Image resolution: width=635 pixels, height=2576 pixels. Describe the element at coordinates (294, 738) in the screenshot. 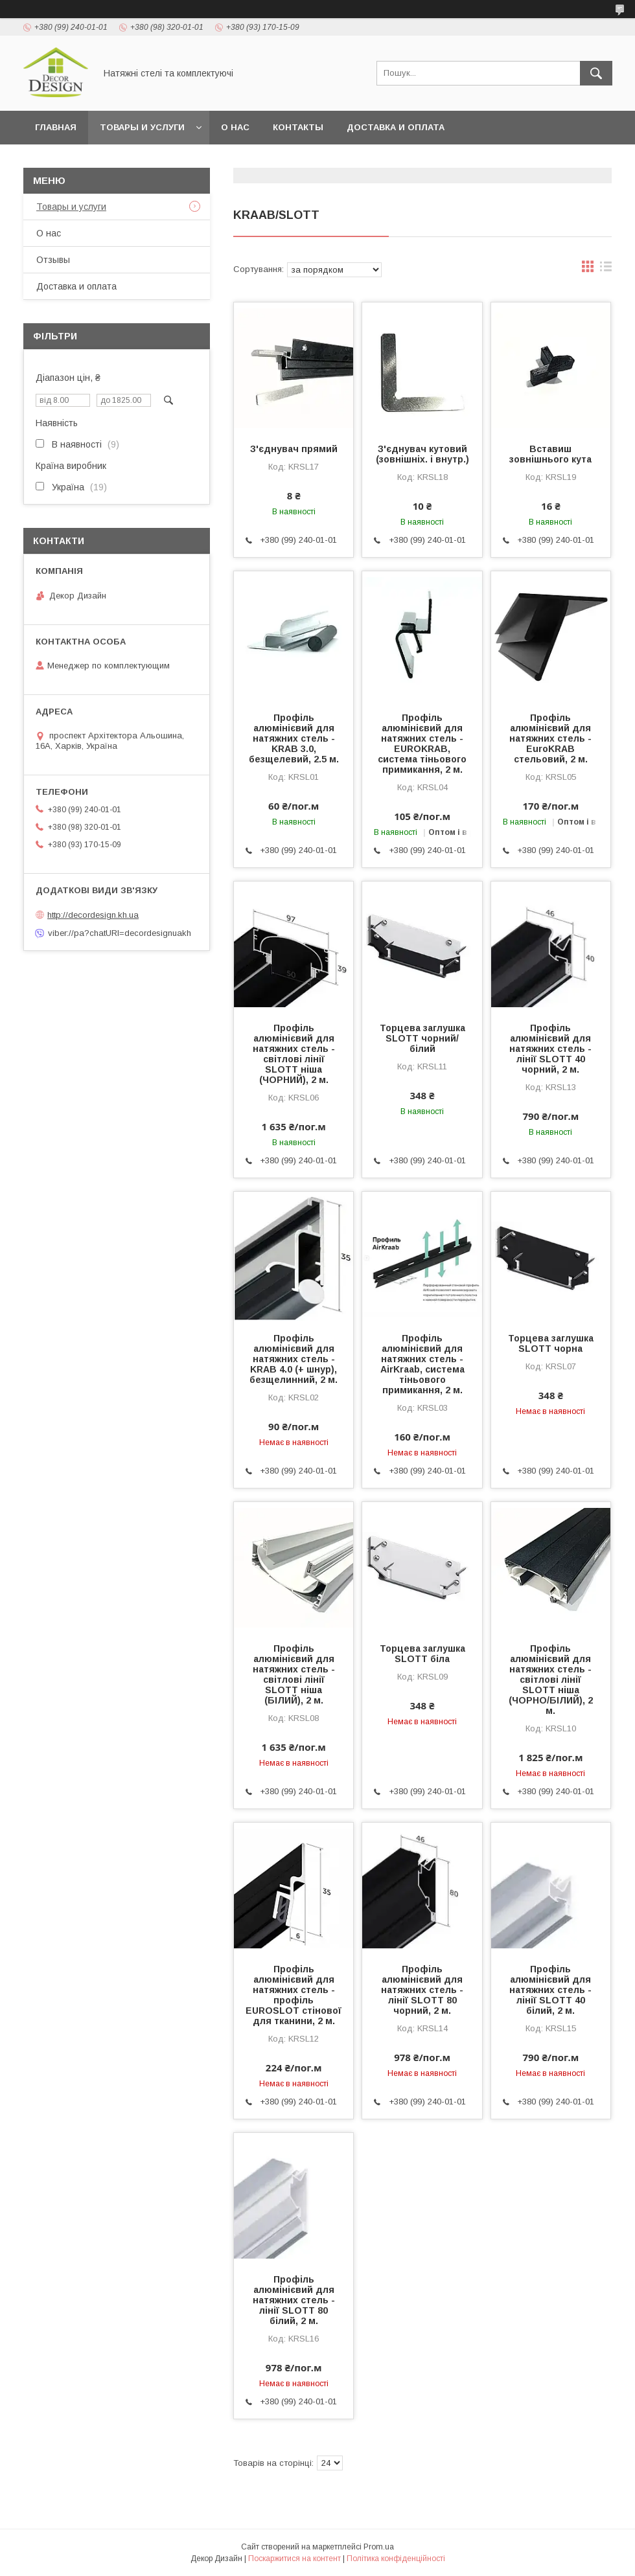

I see `Профіль алюмінієвий для натяжних стель - KRAB 3.0, безщелевий, 2.5 м.` at that location.